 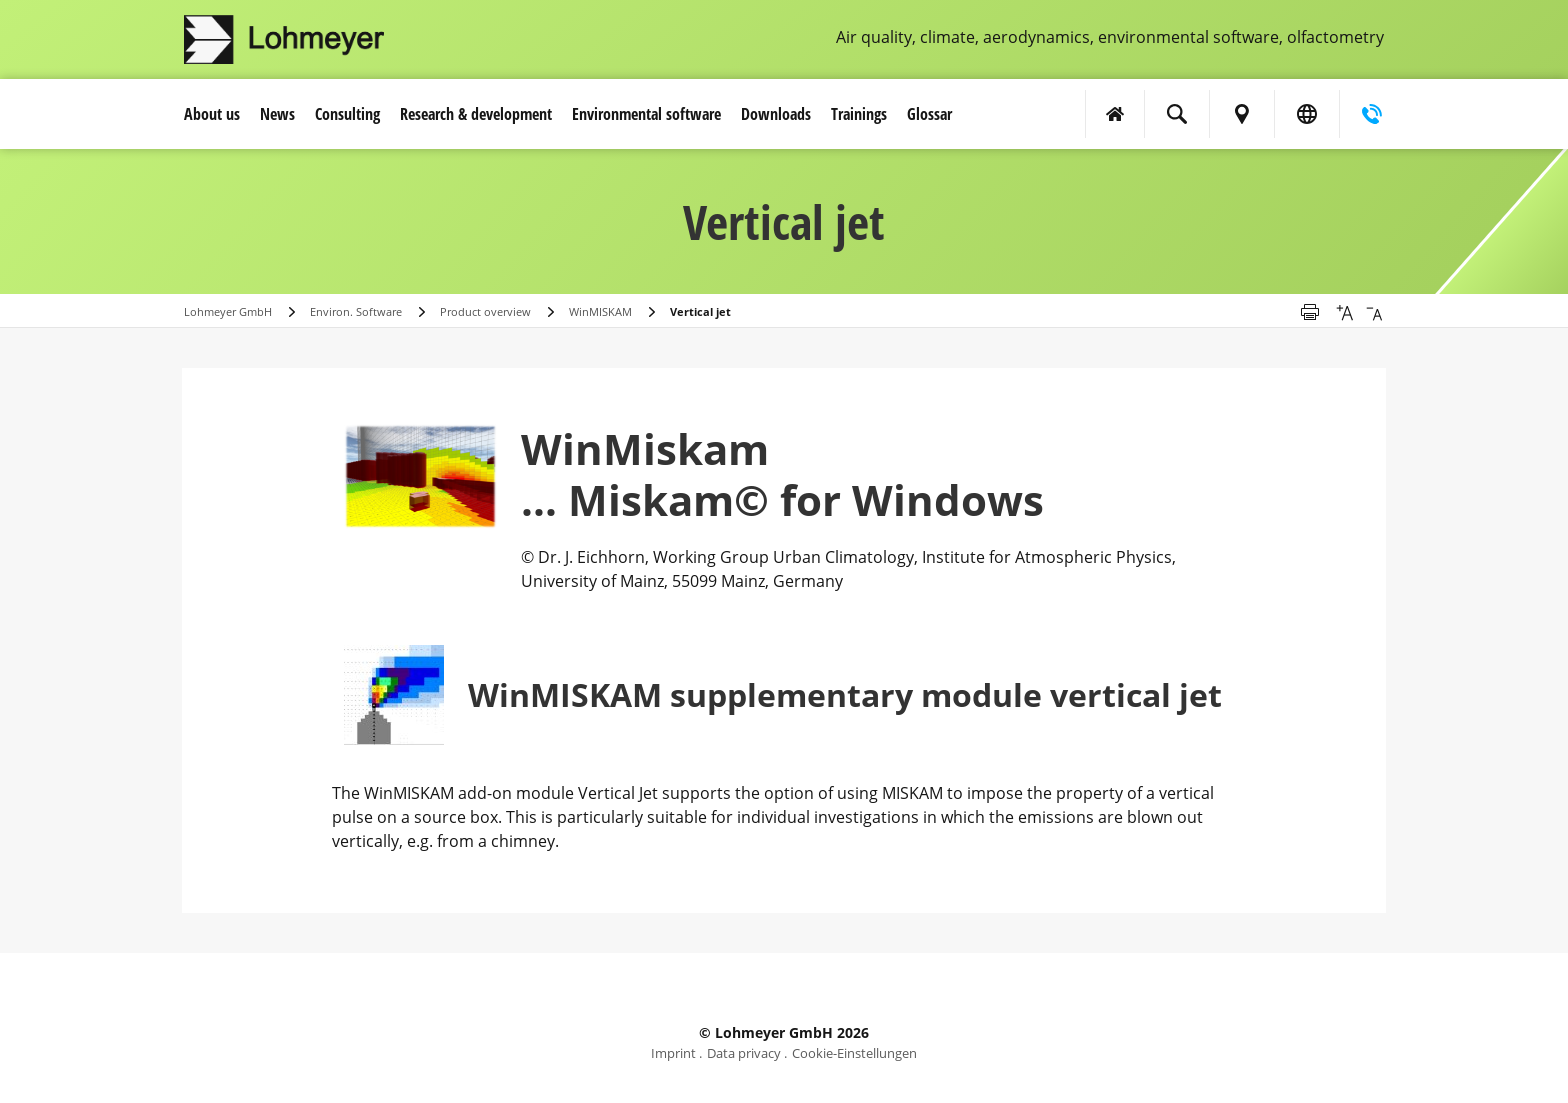 What do you see at coordinates (776, 114) in the screenshot?
I see `Downloads` at bounding box center [776, 114].